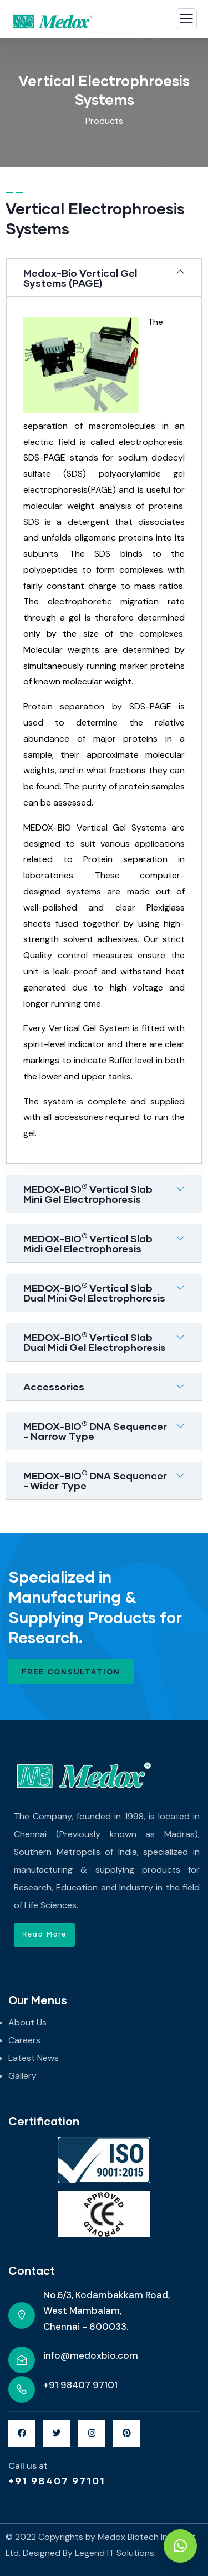  Describe the element at coordinates (53, 1386) in the screenshot. I see `Accessories` at that location.